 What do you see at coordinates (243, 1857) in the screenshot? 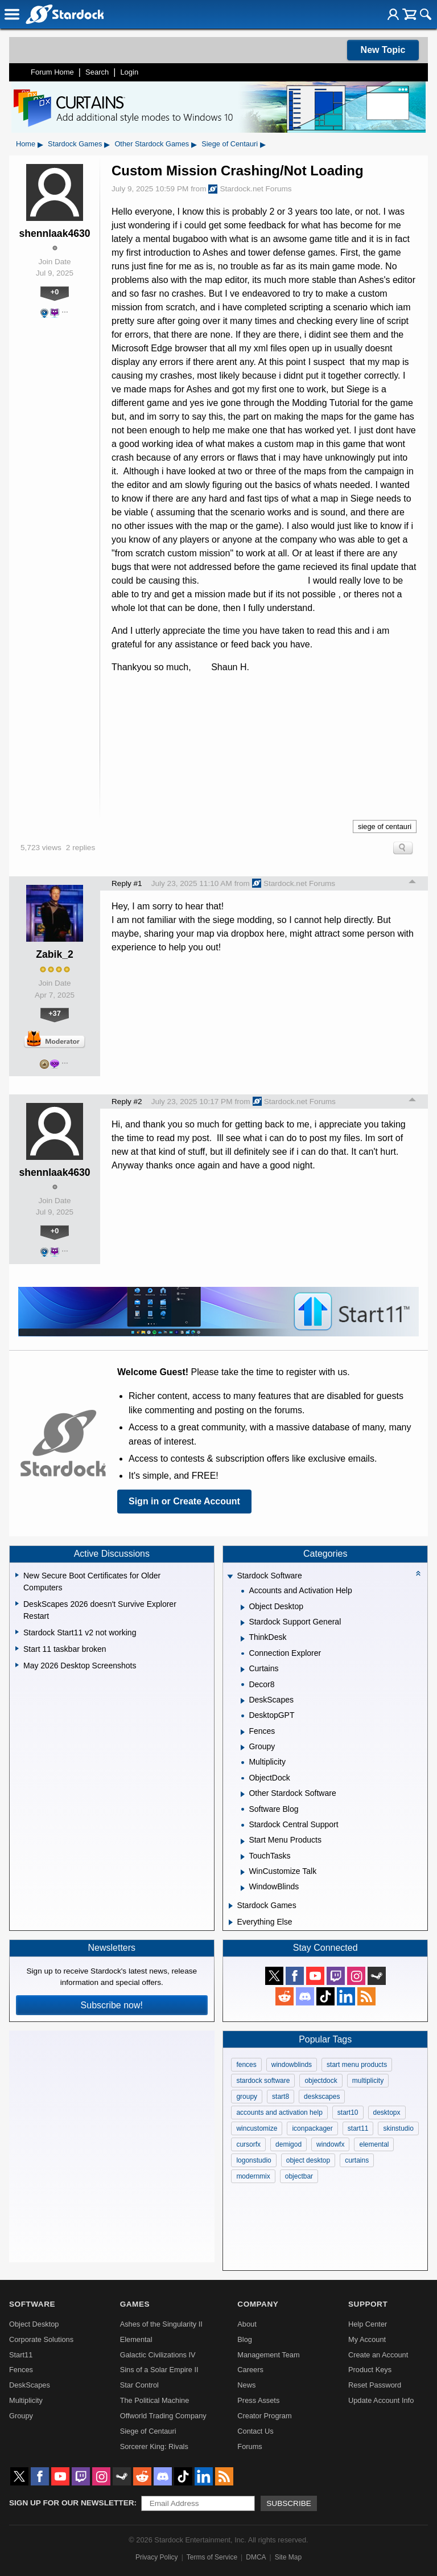
I see `[Expand TouchTasks]` at bounding box center [243, 1857].